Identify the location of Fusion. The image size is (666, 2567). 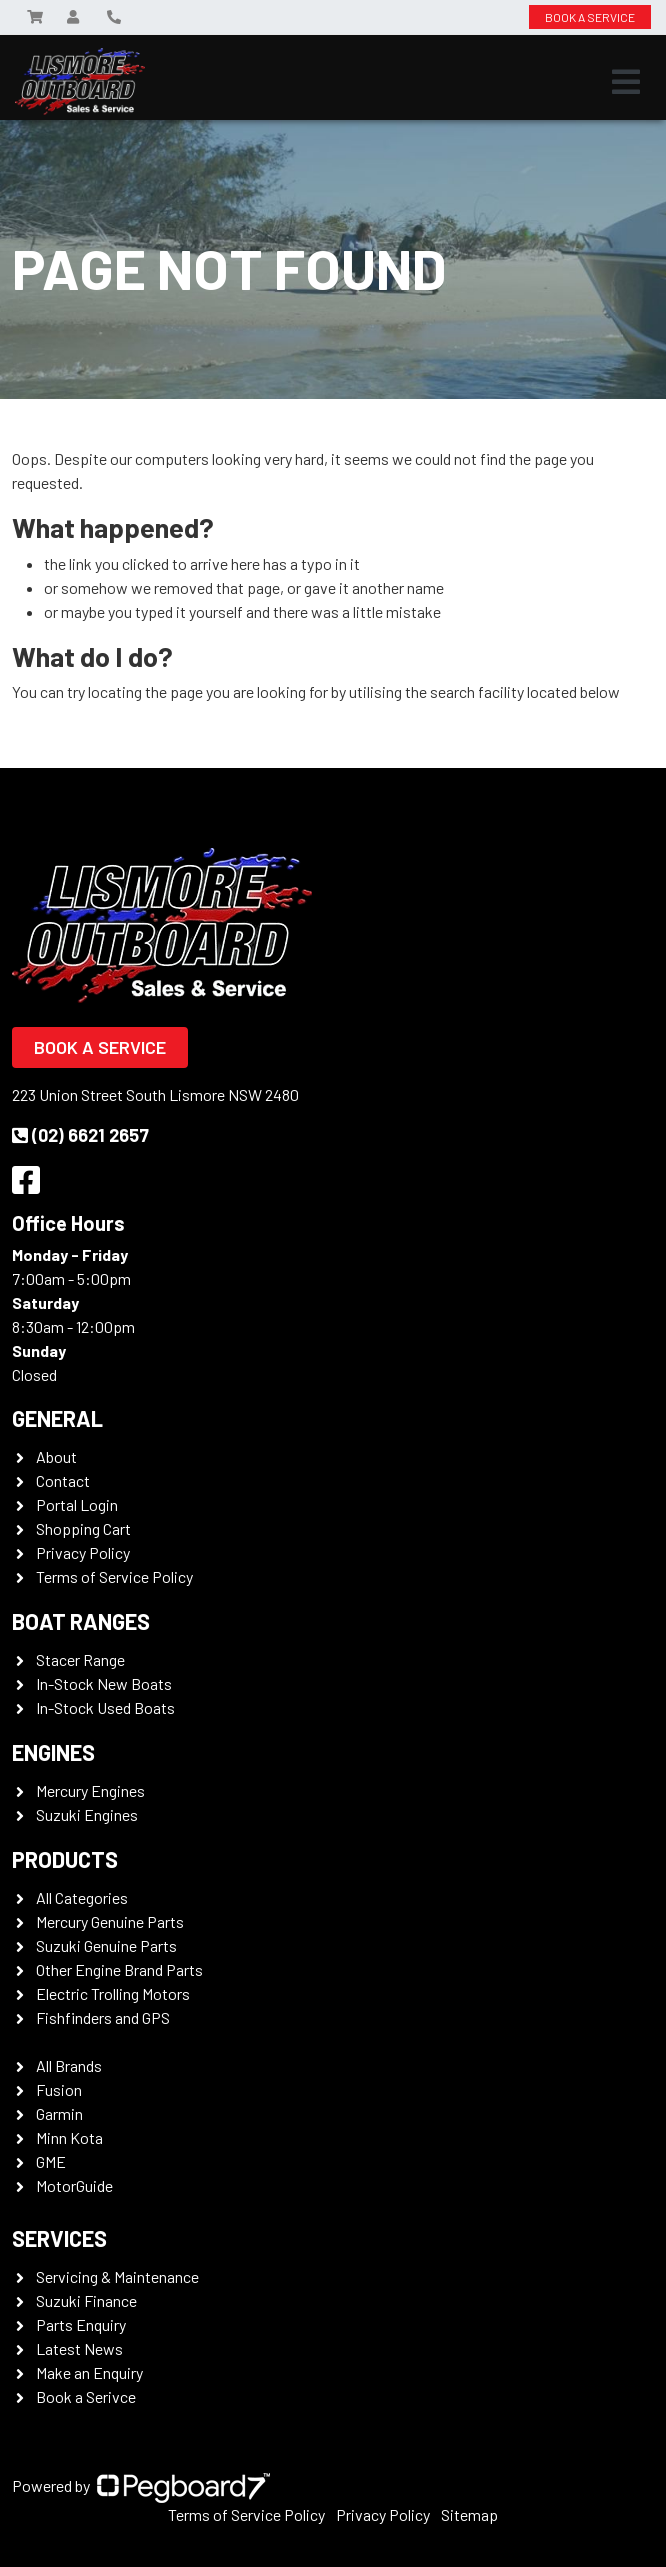
(59, 2089).